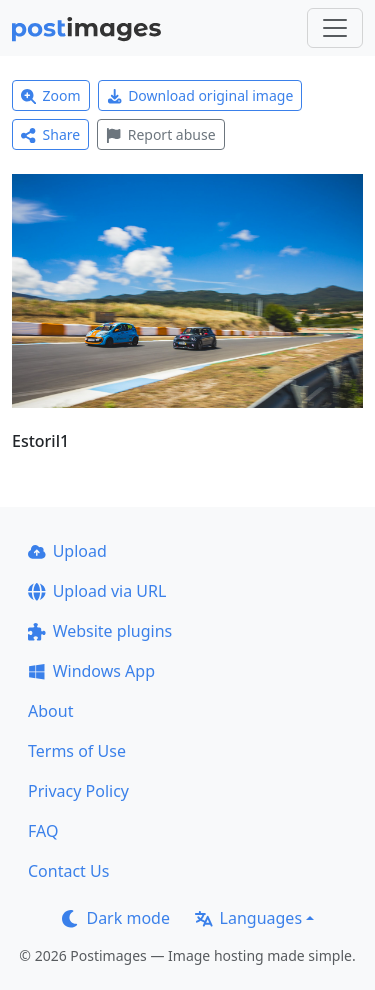 The width and height of the screenshot is (375, 990). Describe the element at coordinates (78, 791) in the screenshot. I see `Privacy Policy` at that location.